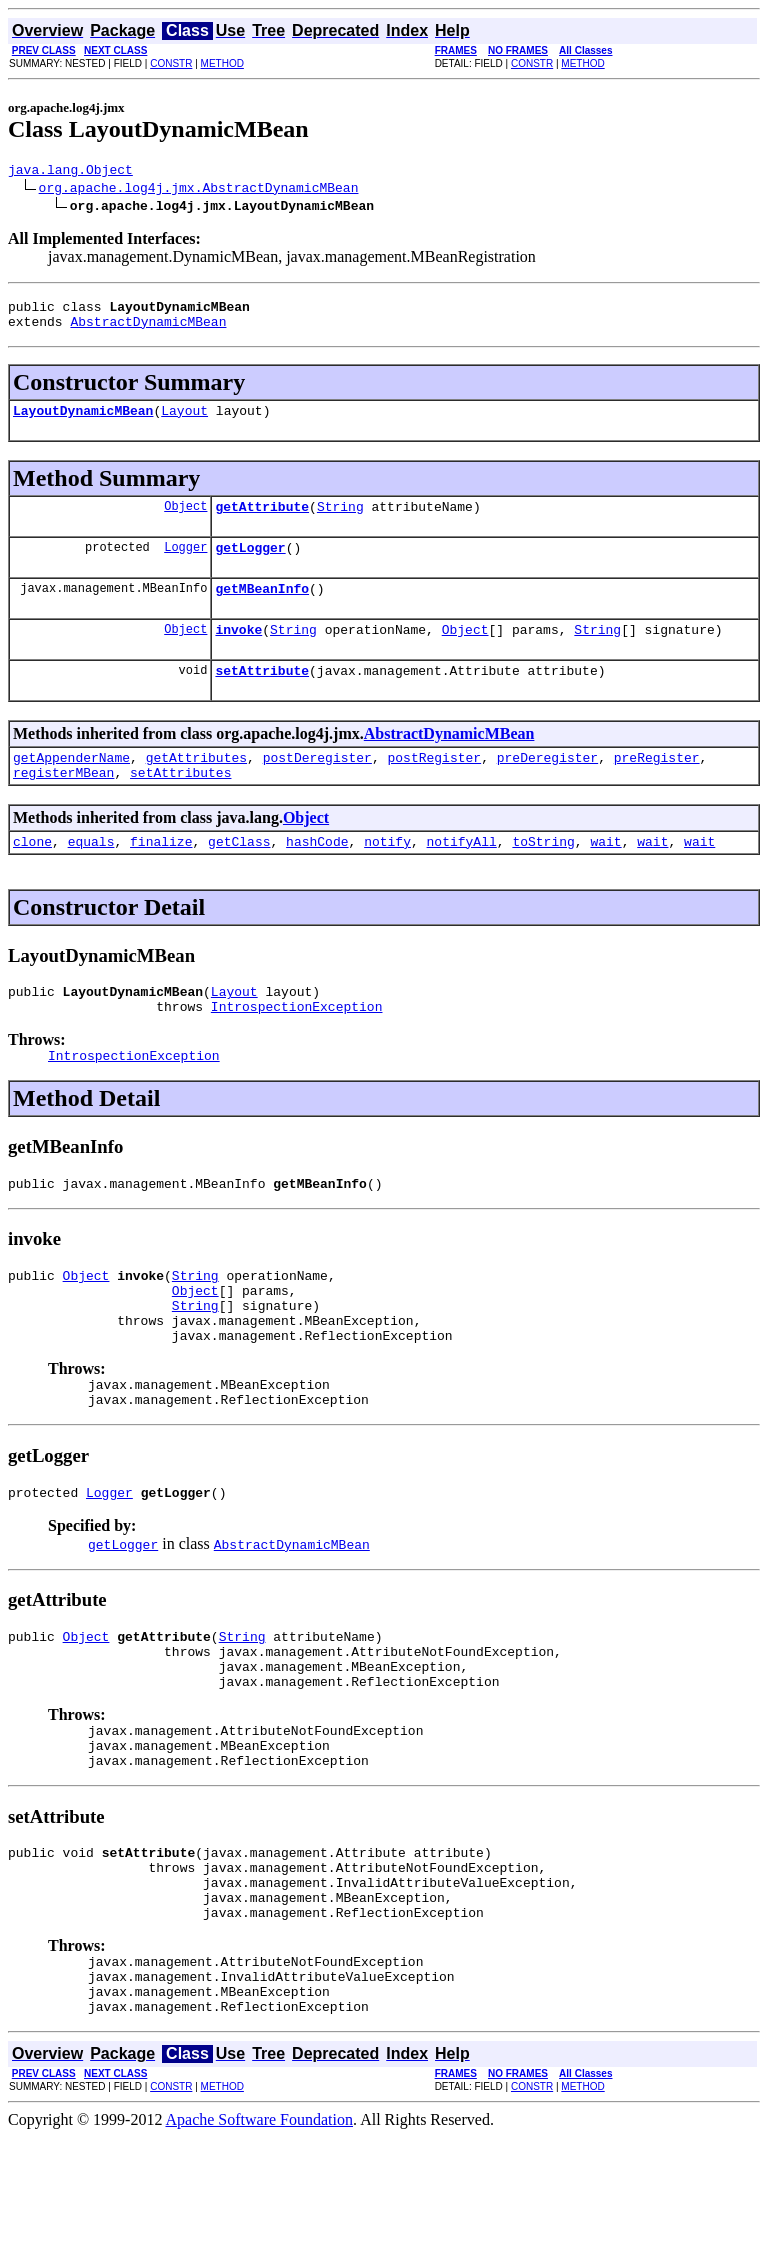 The image size is (768, 2257). Describe the element at coordinates (239, 877) in the screenshot. I see `getClass` at that location.